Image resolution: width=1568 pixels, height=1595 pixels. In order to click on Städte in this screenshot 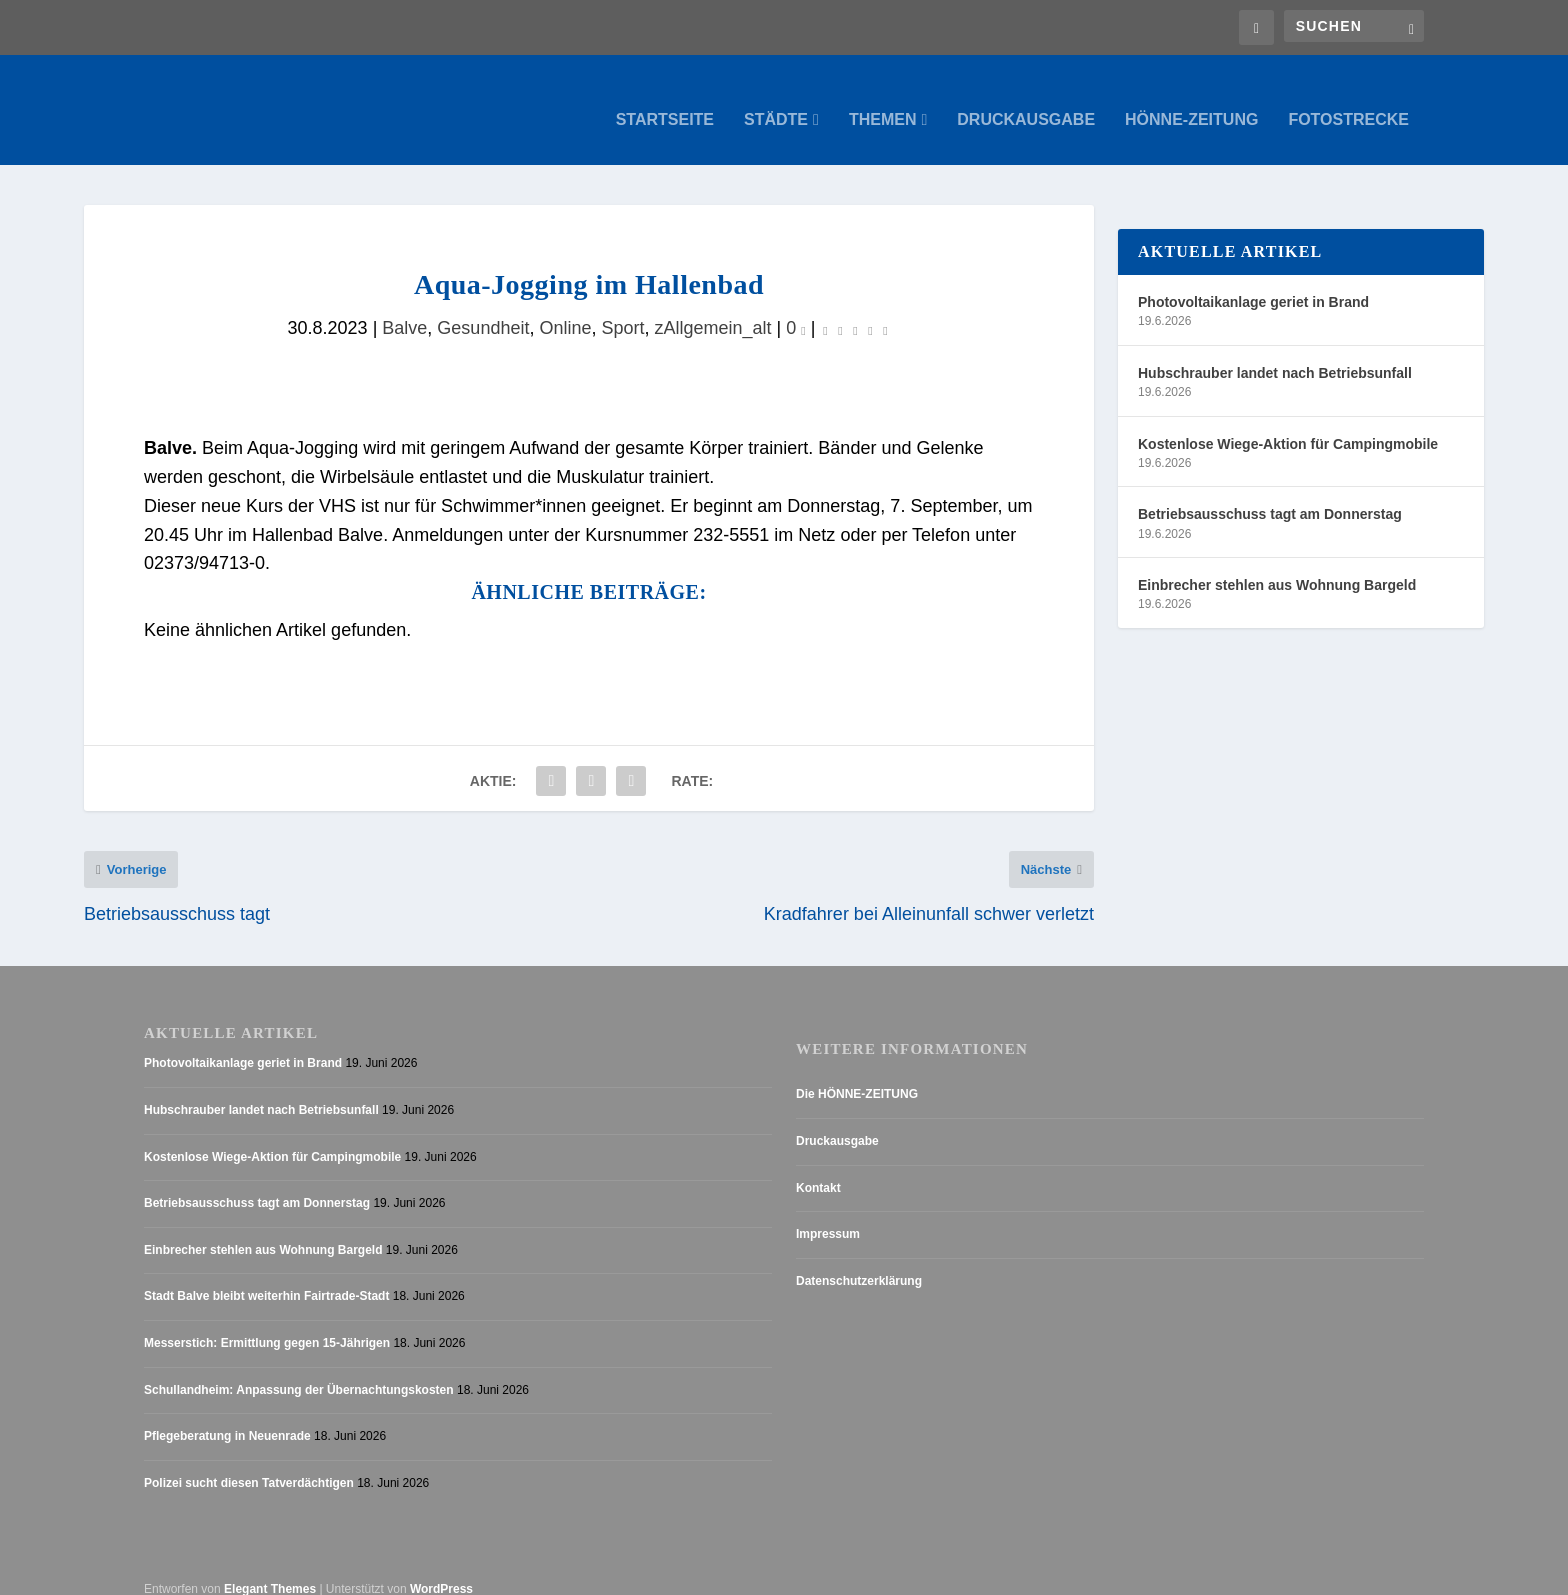, I will do `click(776, 100)`.